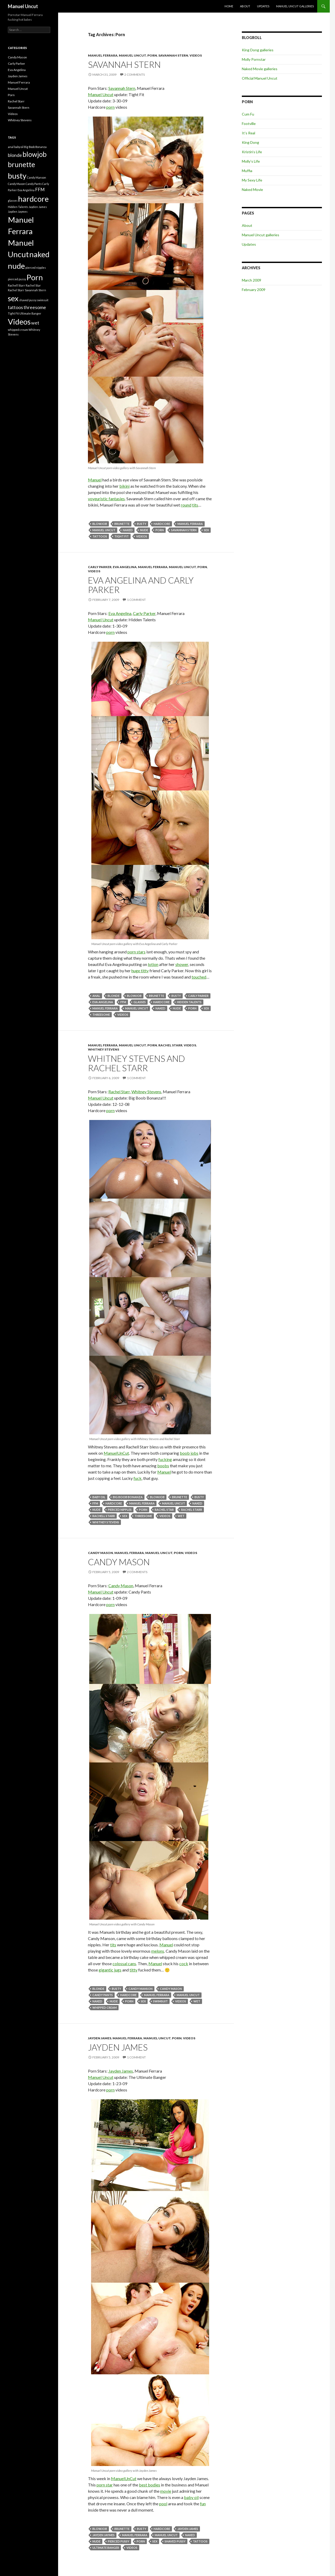 The image size is (335, 2576). I want to click on Jayden Jaymes [Jayden Jaymes (1 item)], so click(17, 211).